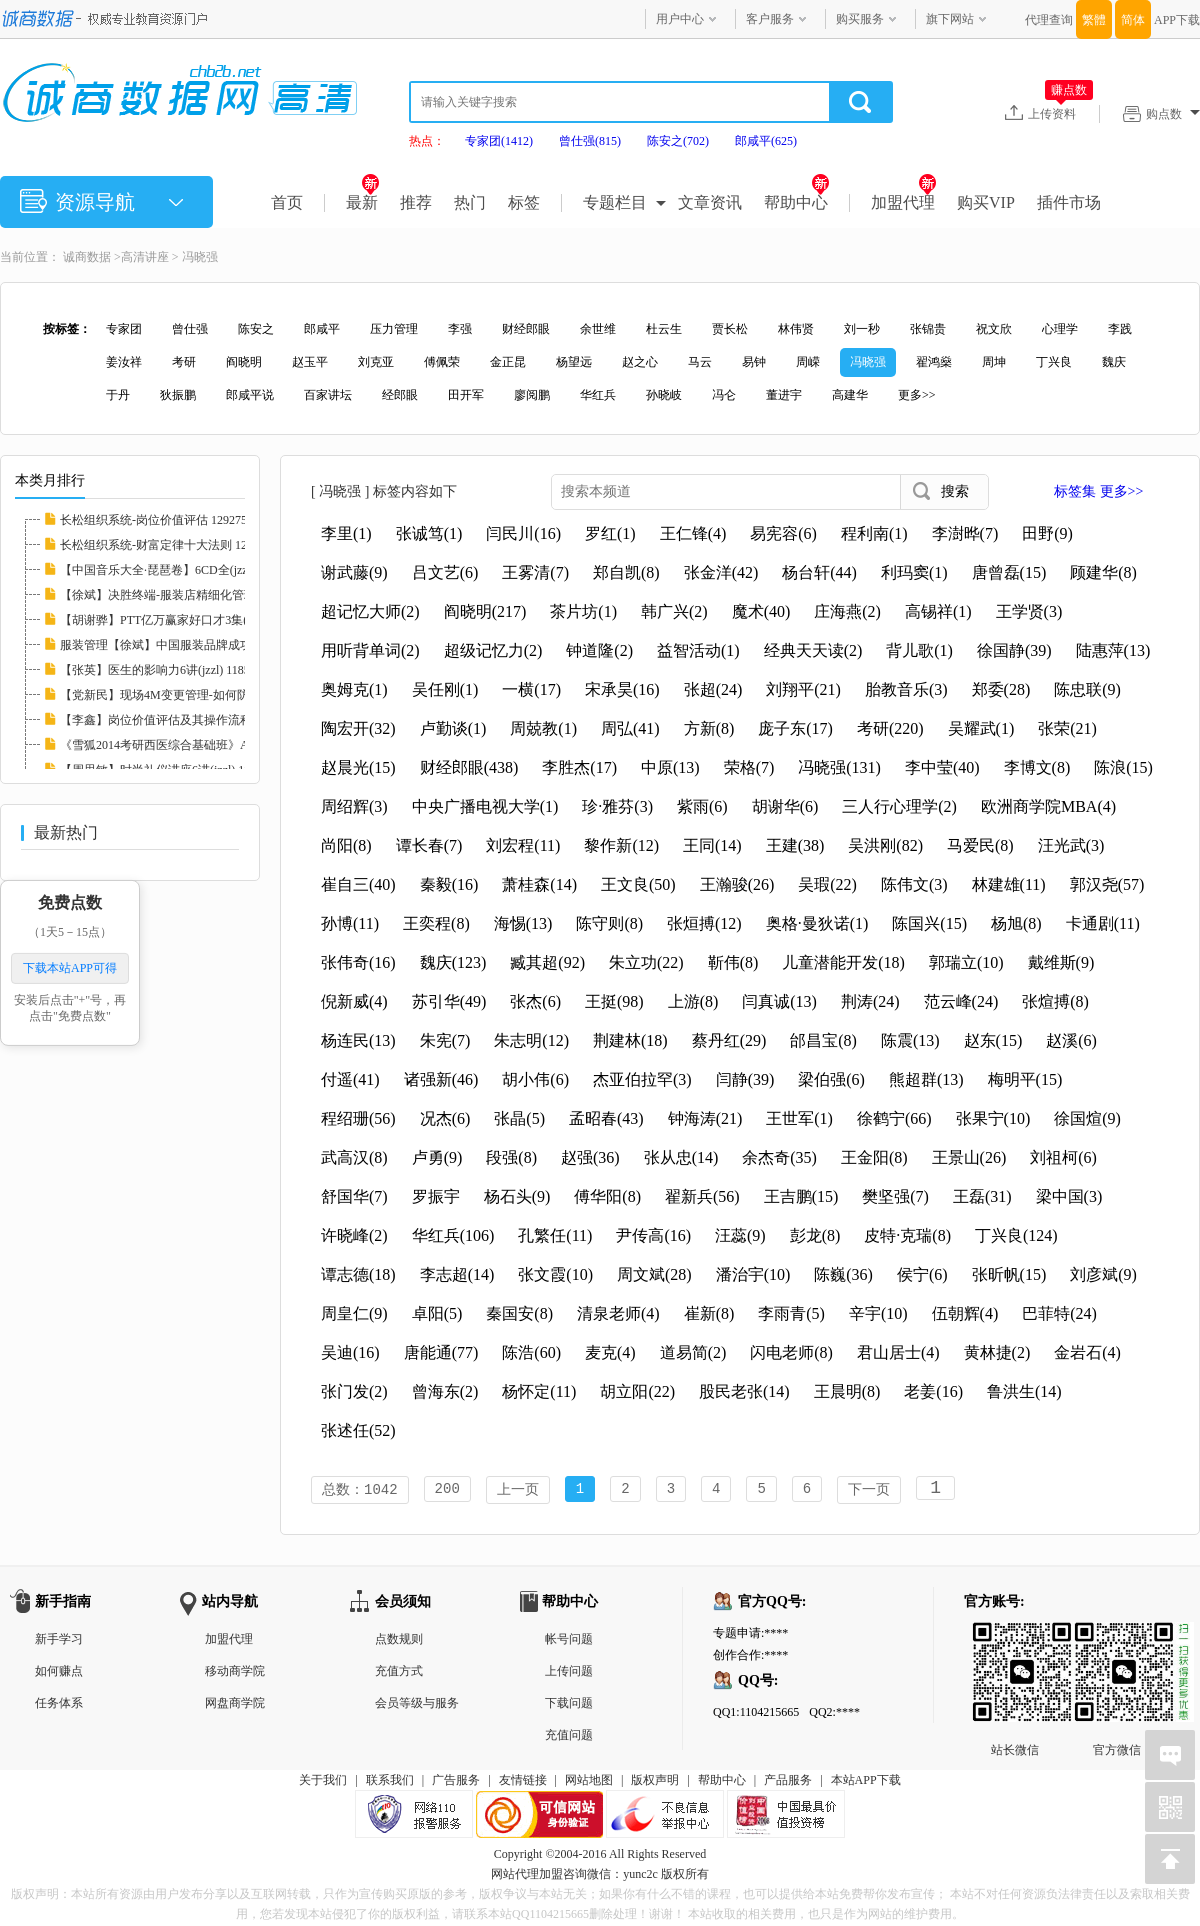  I want to click on 胡立阳(22), so click(637, 1391).